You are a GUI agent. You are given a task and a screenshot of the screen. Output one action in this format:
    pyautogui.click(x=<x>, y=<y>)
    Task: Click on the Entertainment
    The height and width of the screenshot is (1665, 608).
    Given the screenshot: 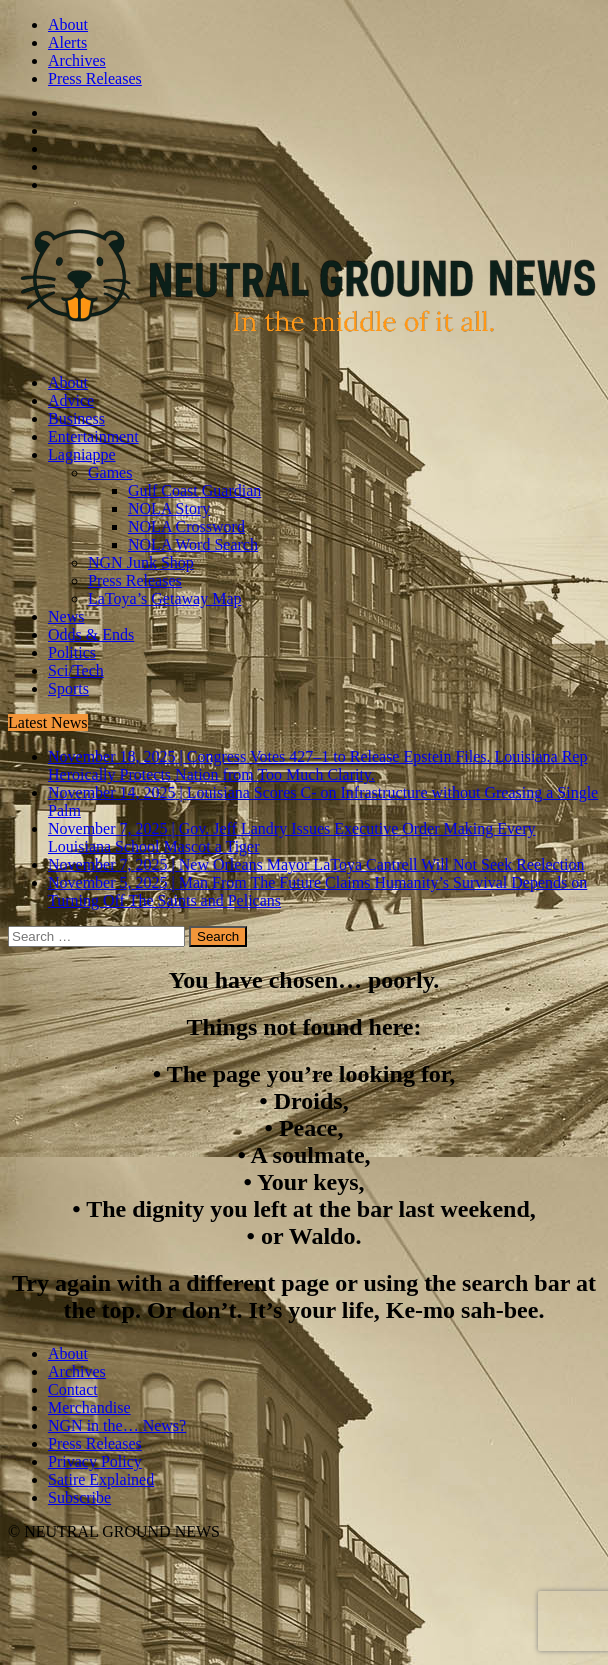 What is the action you would take?
    pyautogui.click(x=93, y=436)
    